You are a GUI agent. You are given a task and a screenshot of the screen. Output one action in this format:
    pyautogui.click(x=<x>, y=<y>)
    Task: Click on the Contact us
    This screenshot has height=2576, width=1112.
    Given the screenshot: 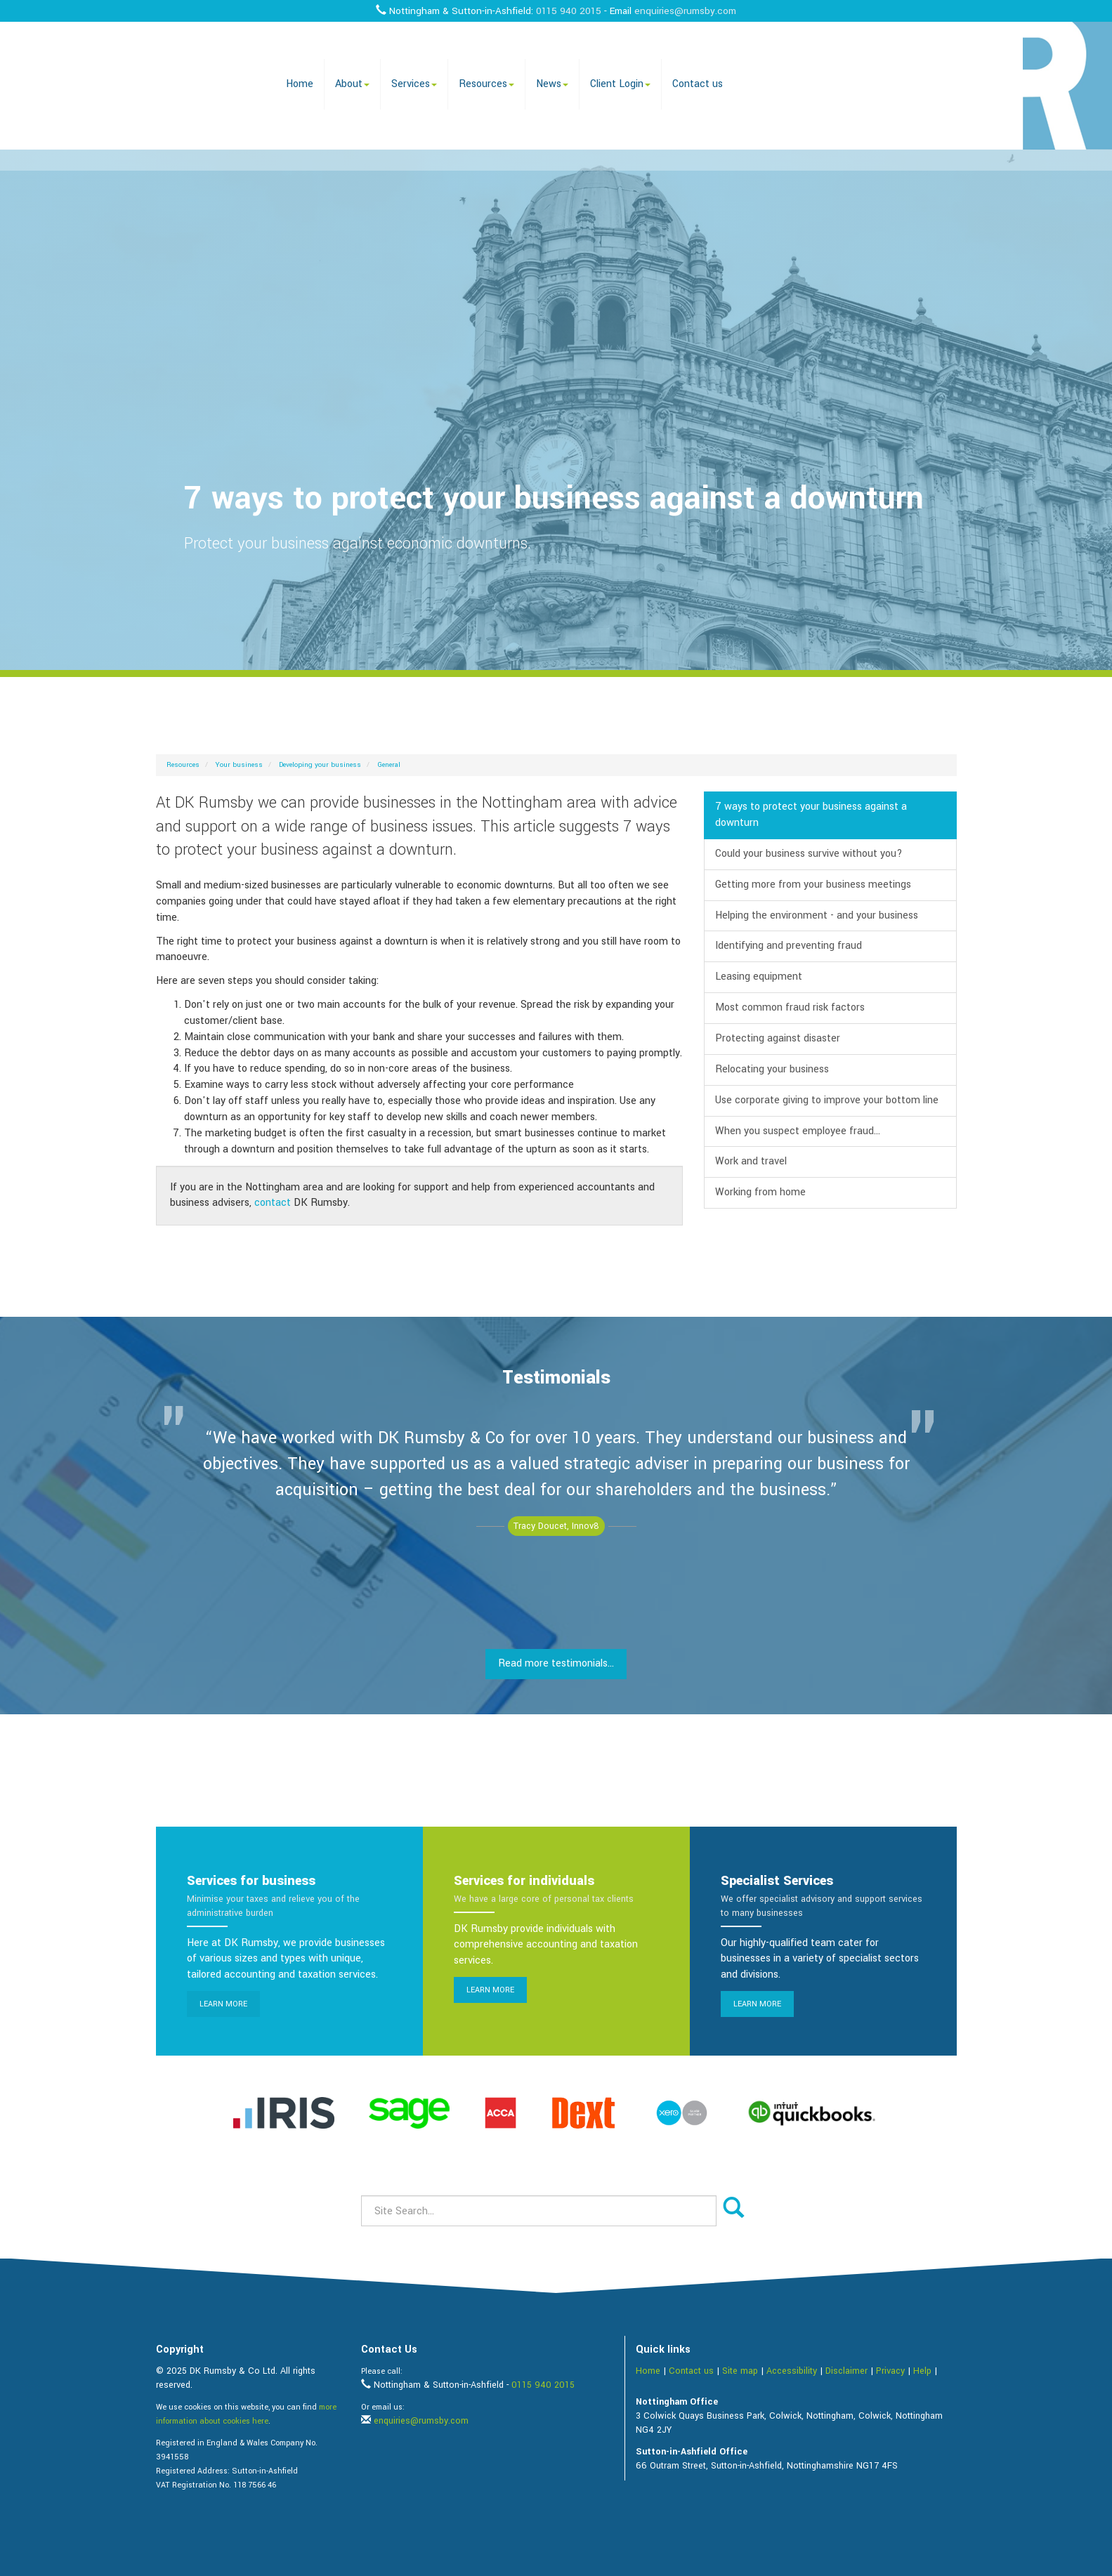 What is the action you would take?
    pyautogui.click(x=697, y=84)
    